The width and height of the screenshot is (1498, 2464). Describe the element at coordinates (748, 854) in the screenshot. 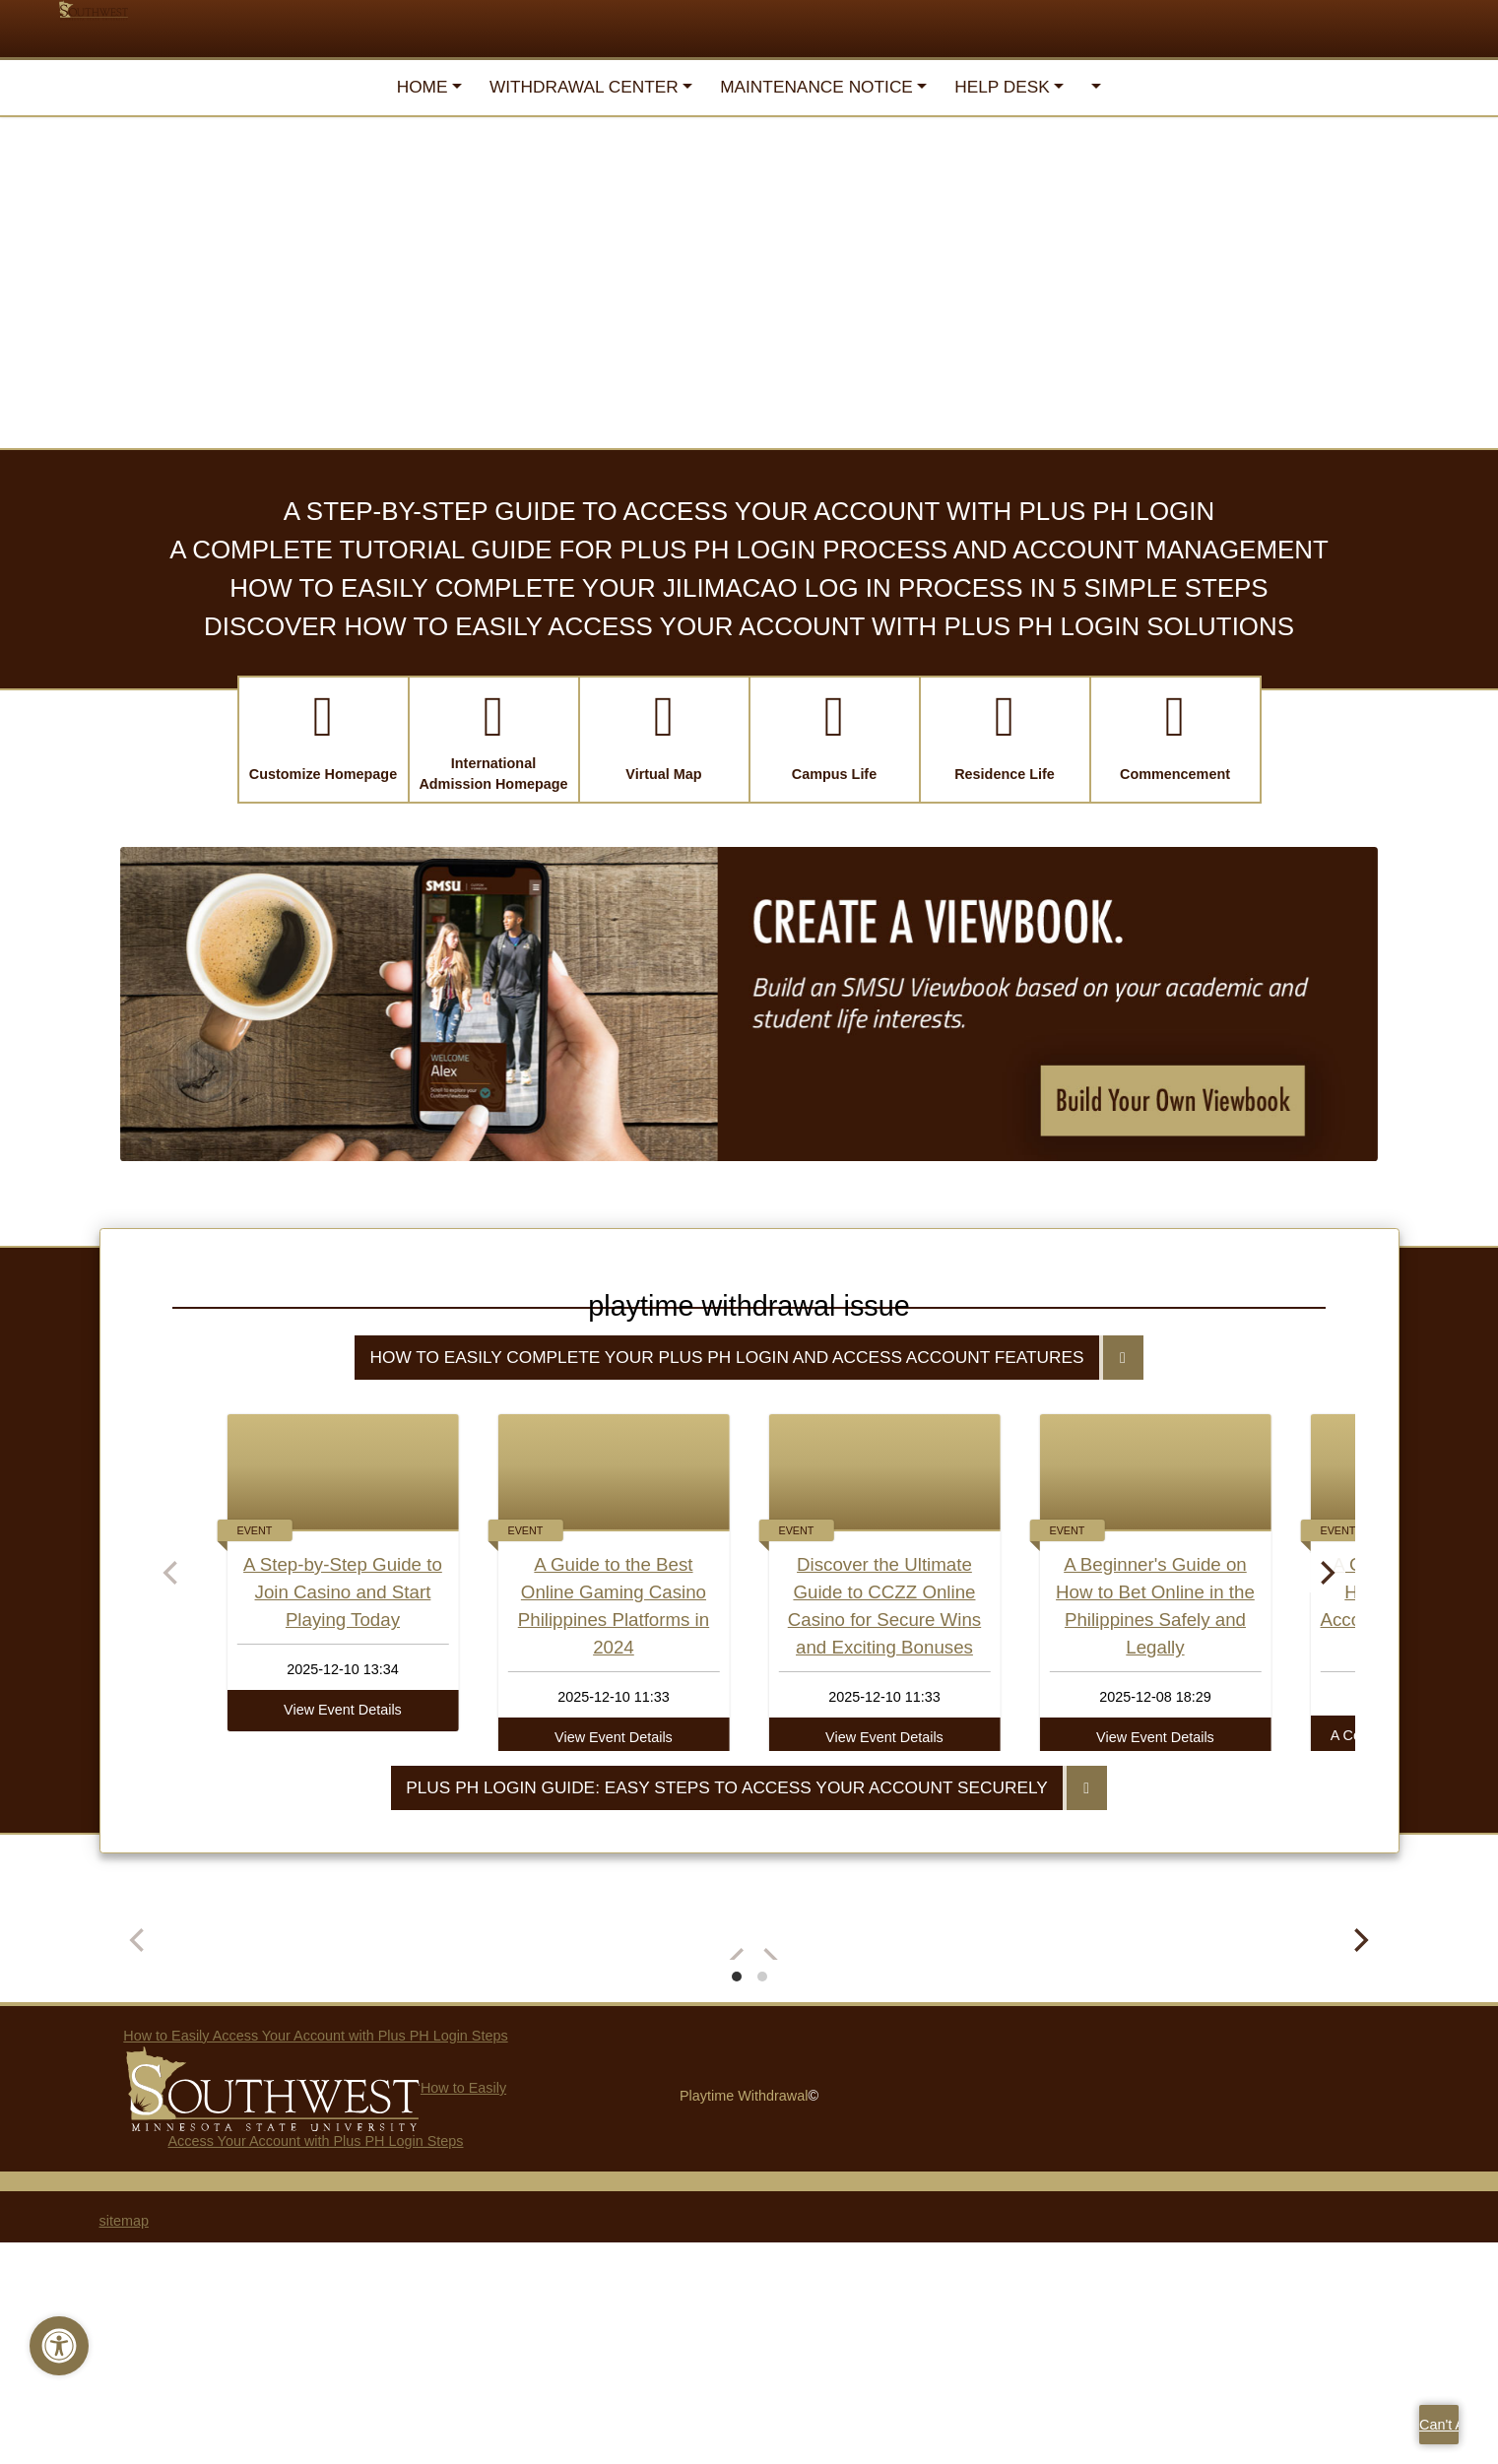

I see `How to Easily Complete Your Jilimacao Log In Process in 5 Simple Steps` at that location.